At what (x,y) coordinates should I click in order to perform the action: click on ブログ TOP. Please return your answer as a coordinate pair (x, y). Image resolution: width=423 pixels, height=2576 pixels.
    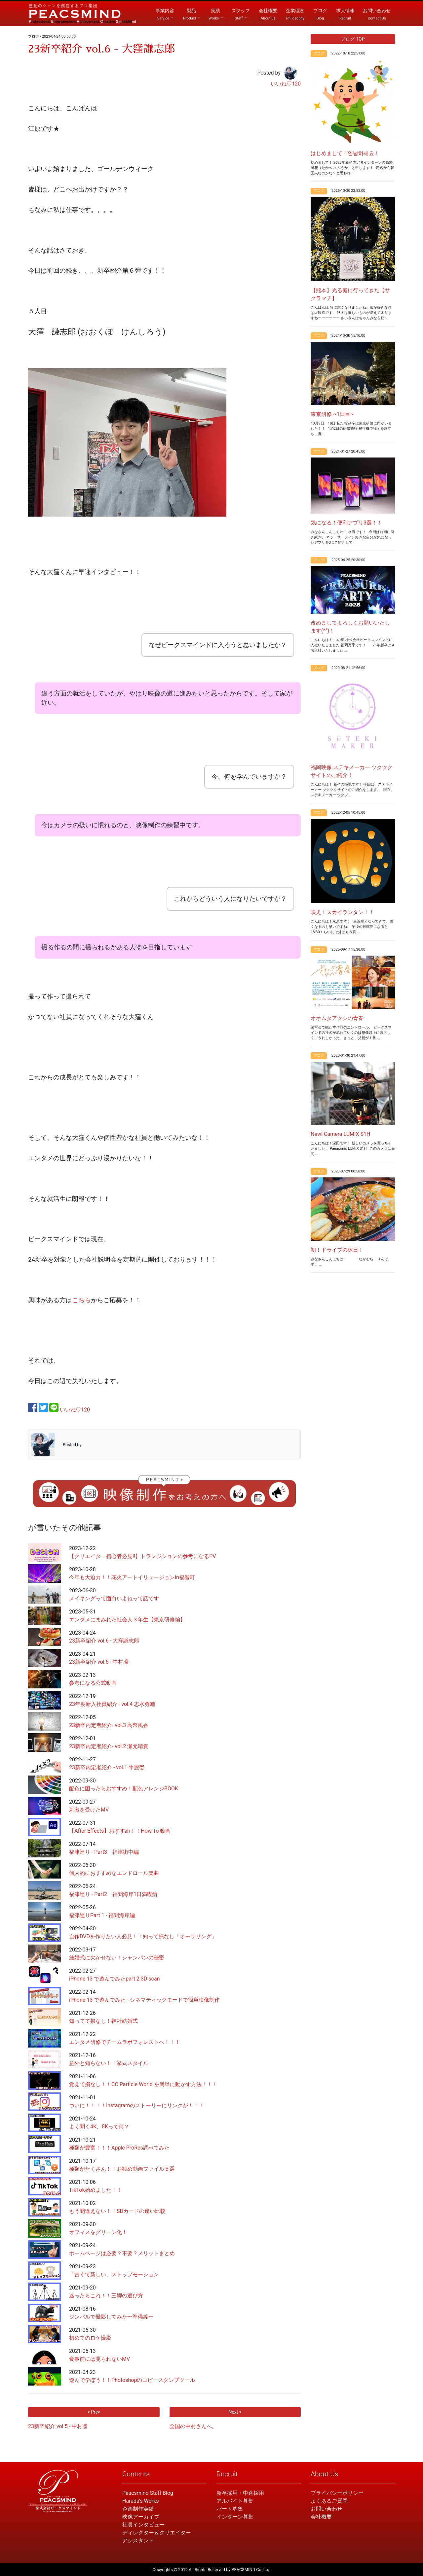
    Looking at the image, I should click on (353, 39).